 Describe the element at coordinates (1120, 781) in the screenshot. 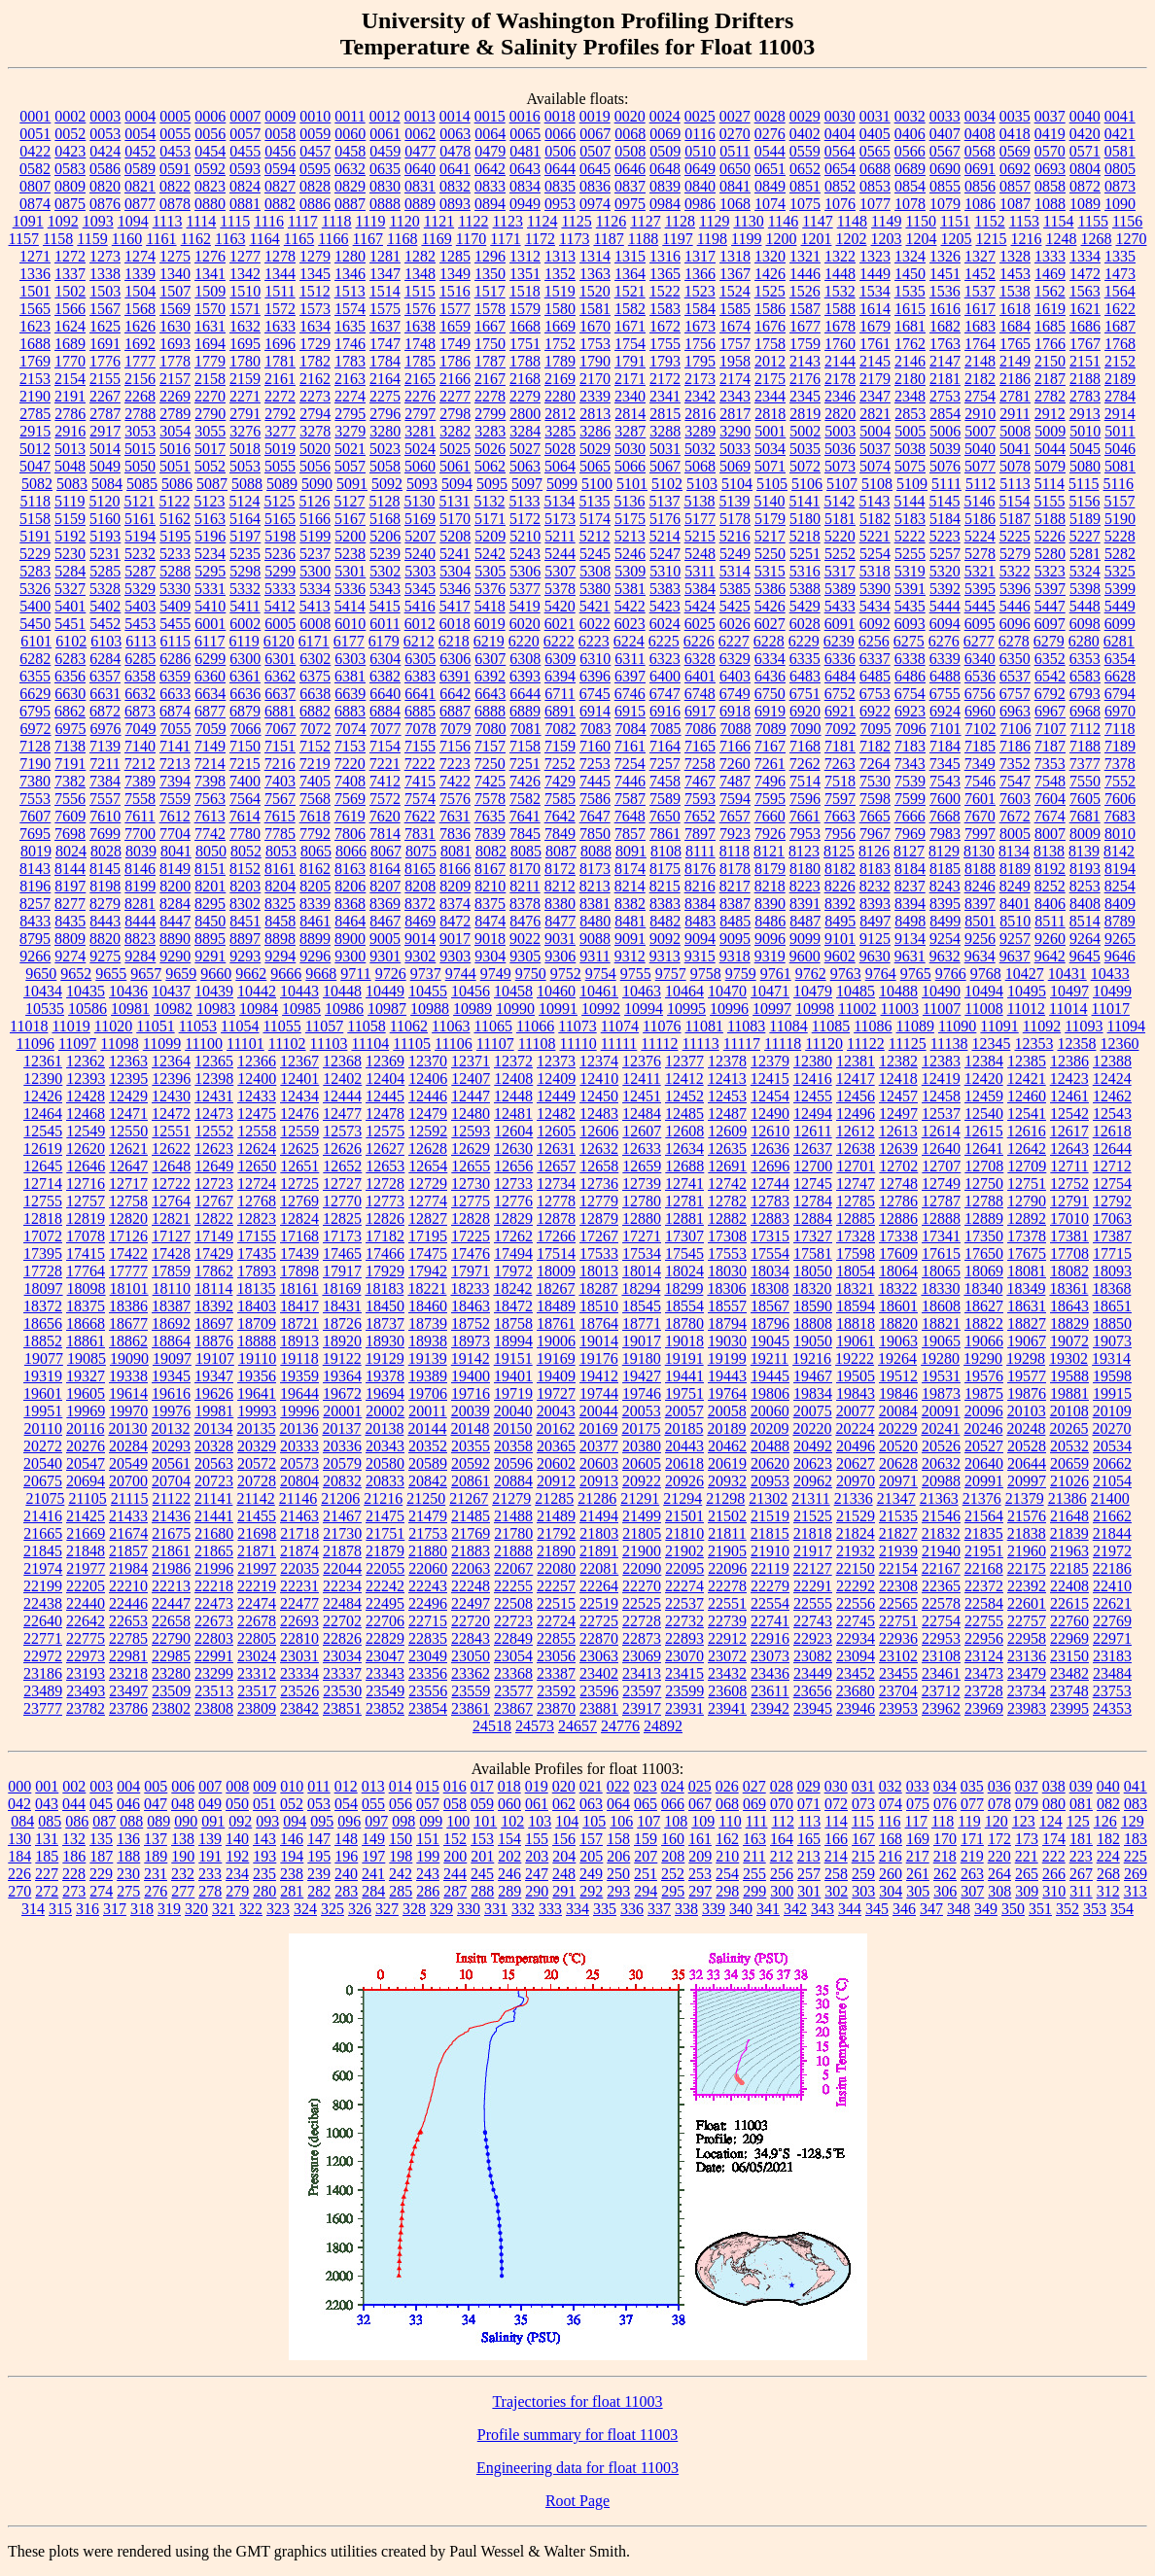

I see `7552` at that location.